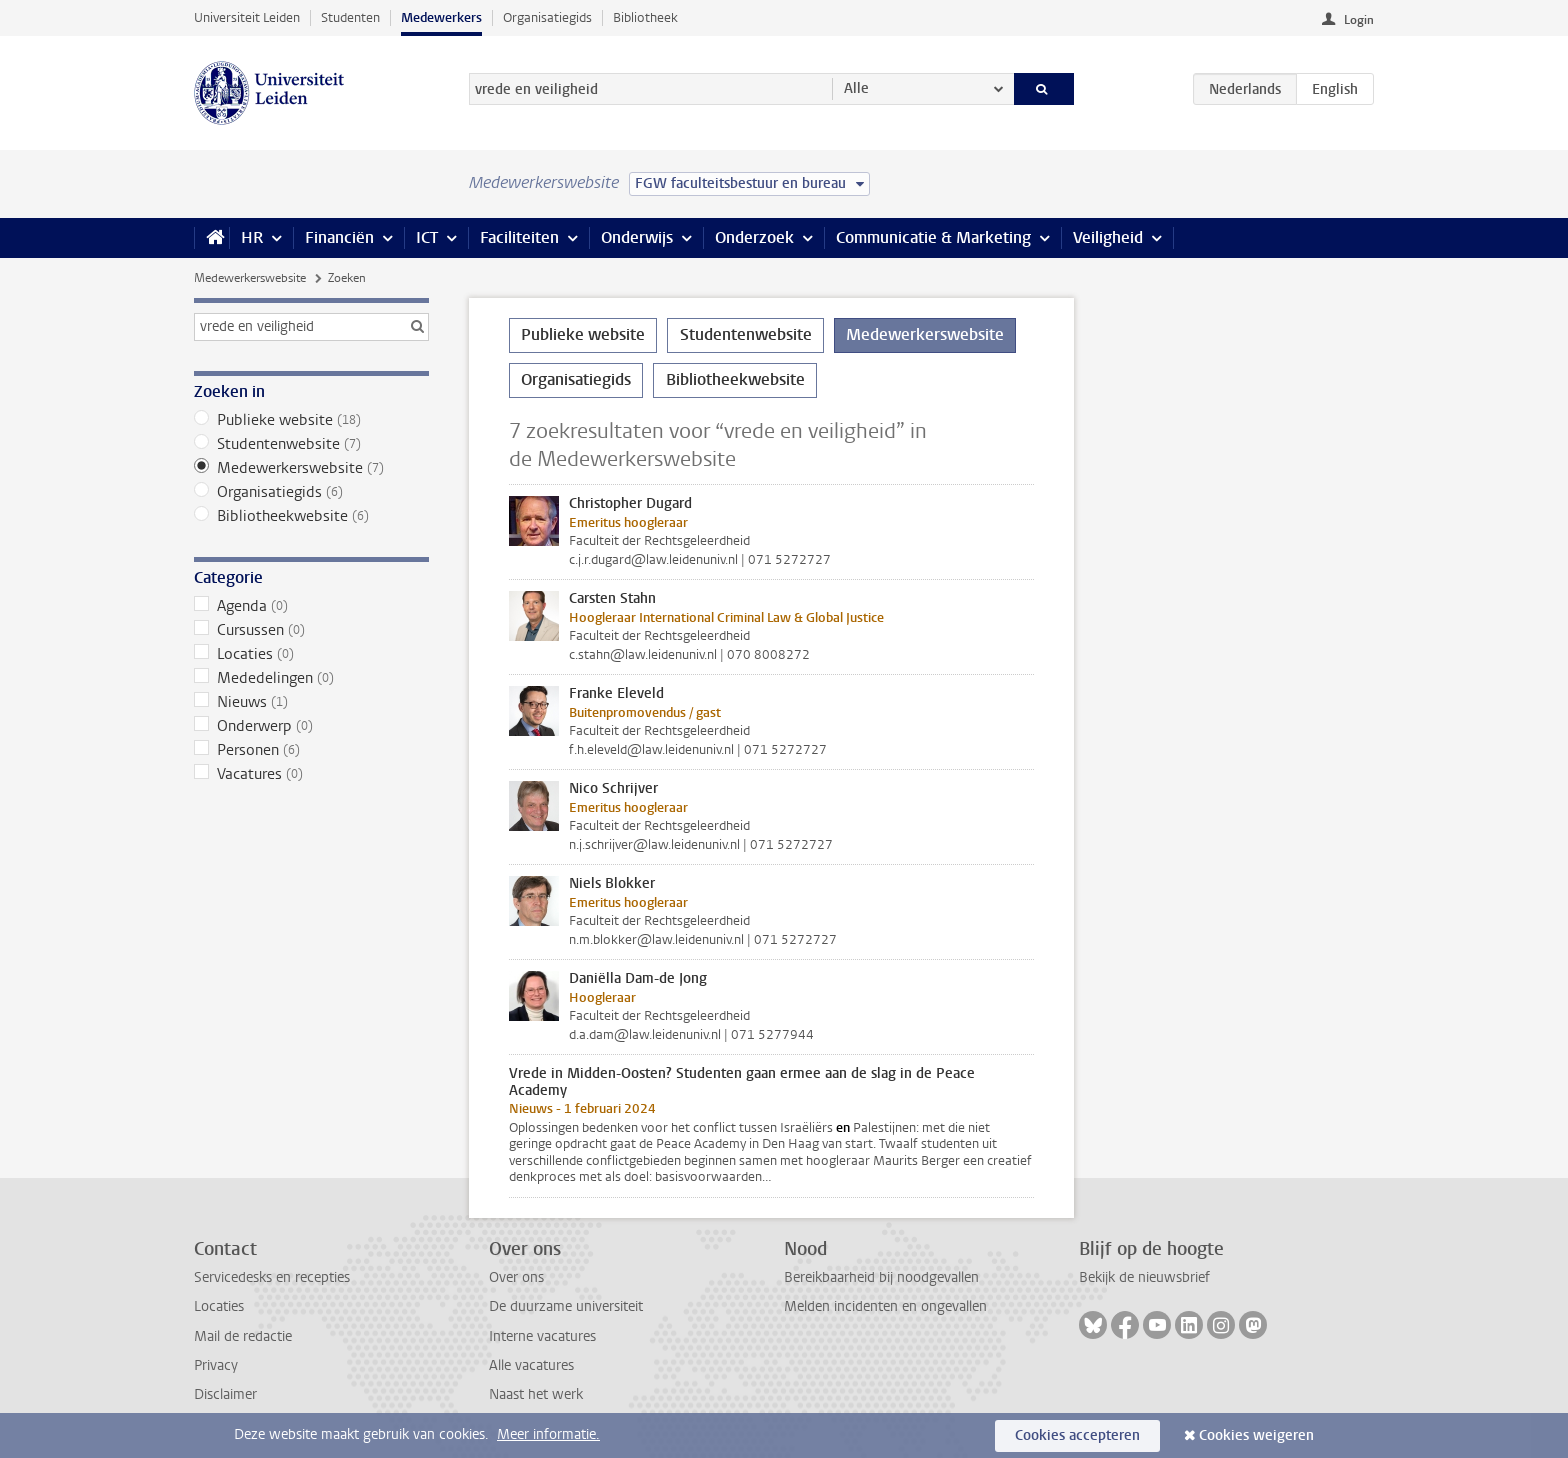 This screenshot has height=1458, width=1568. Describe the element at coordinates (311, 420) in the screenshot. I see `Publieke website` at that location.